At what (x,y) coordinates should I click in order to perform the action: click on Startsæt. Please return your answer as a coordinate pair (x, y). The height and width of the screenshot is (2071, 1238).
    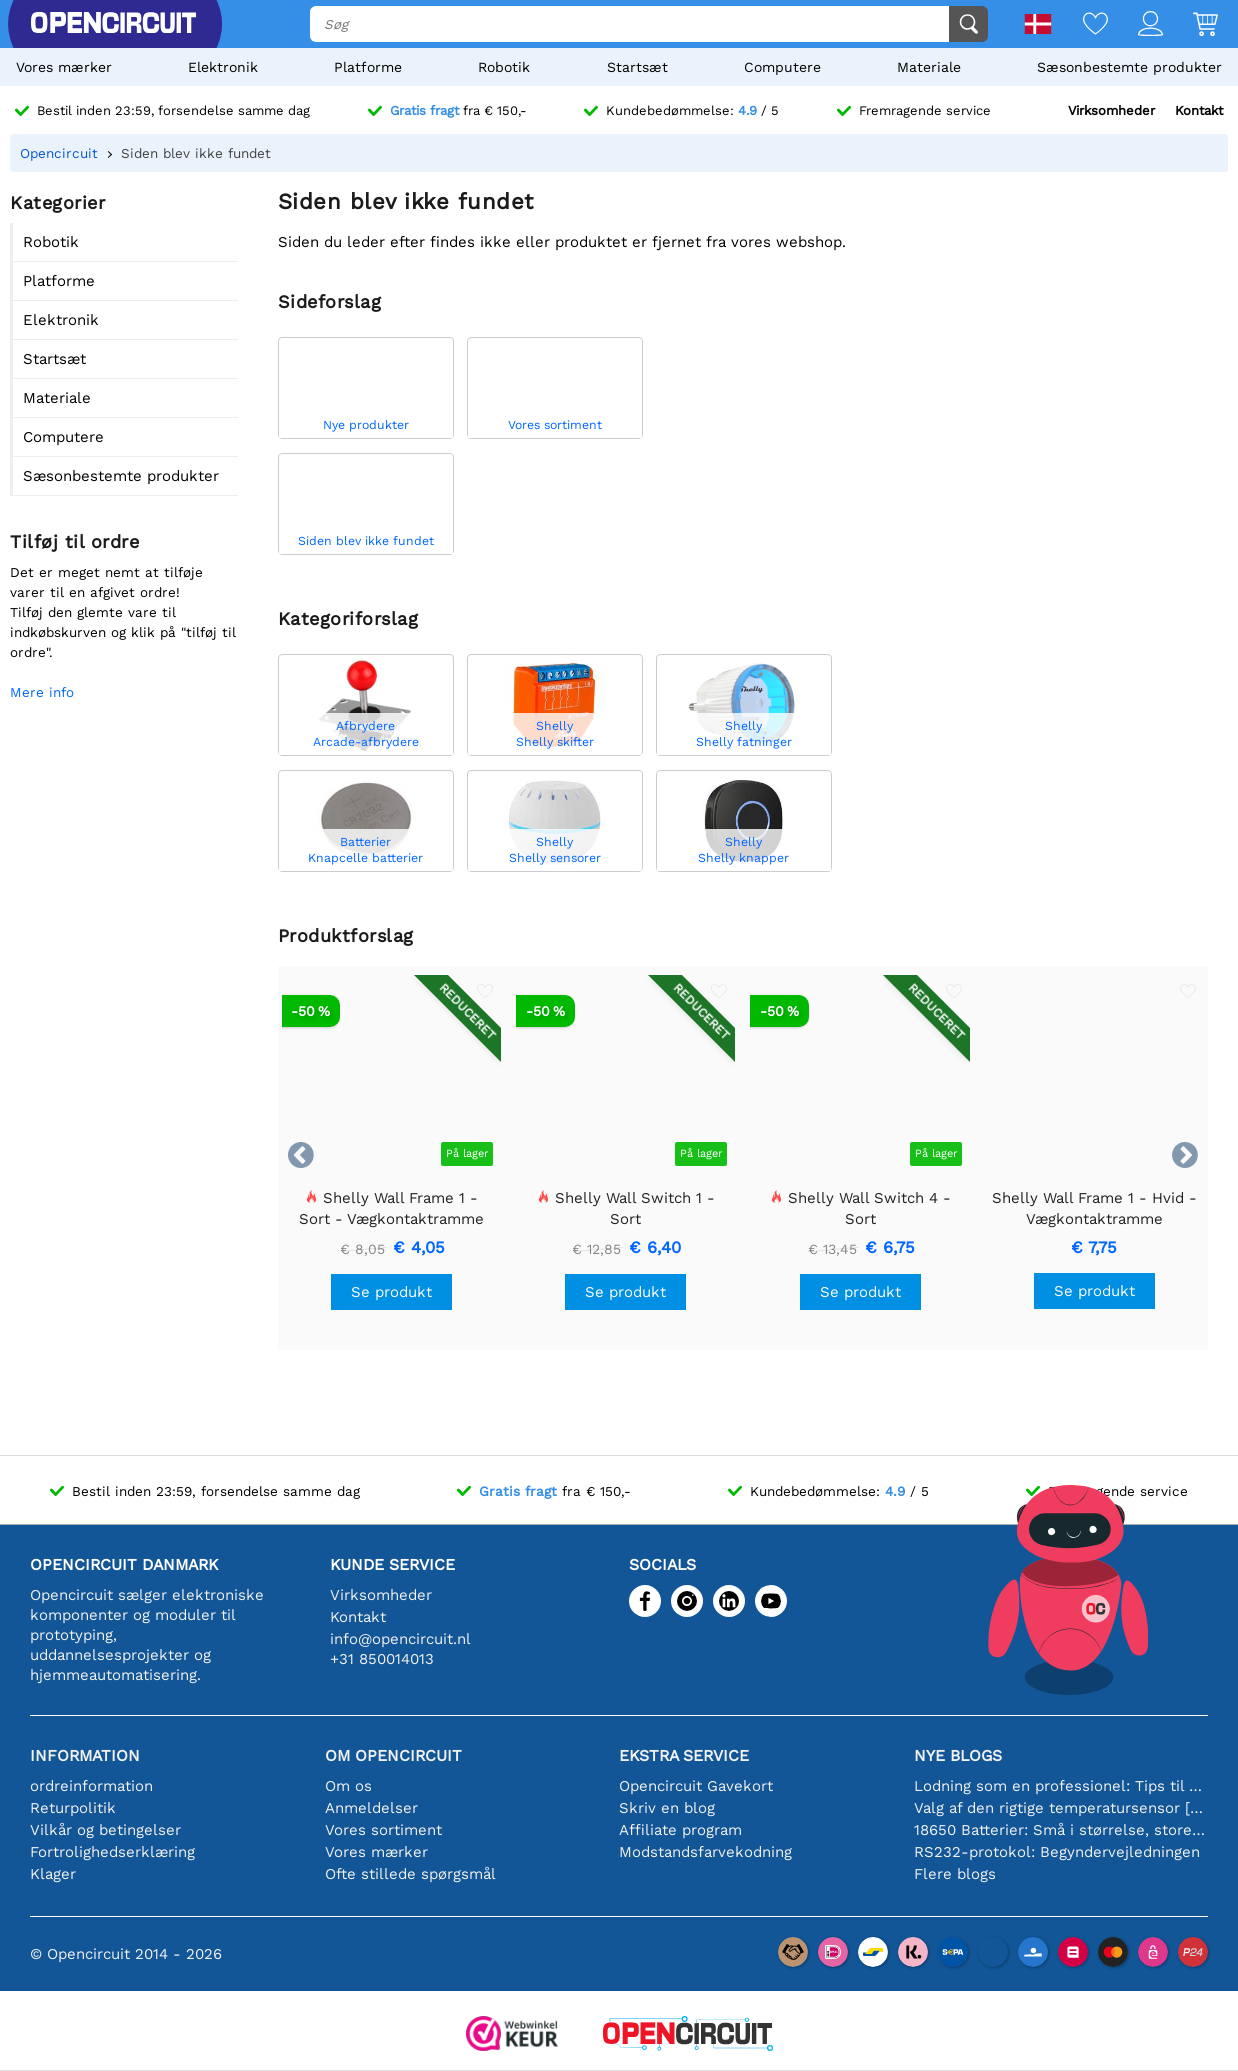
    Looking at the image, I should click on (637, 67).